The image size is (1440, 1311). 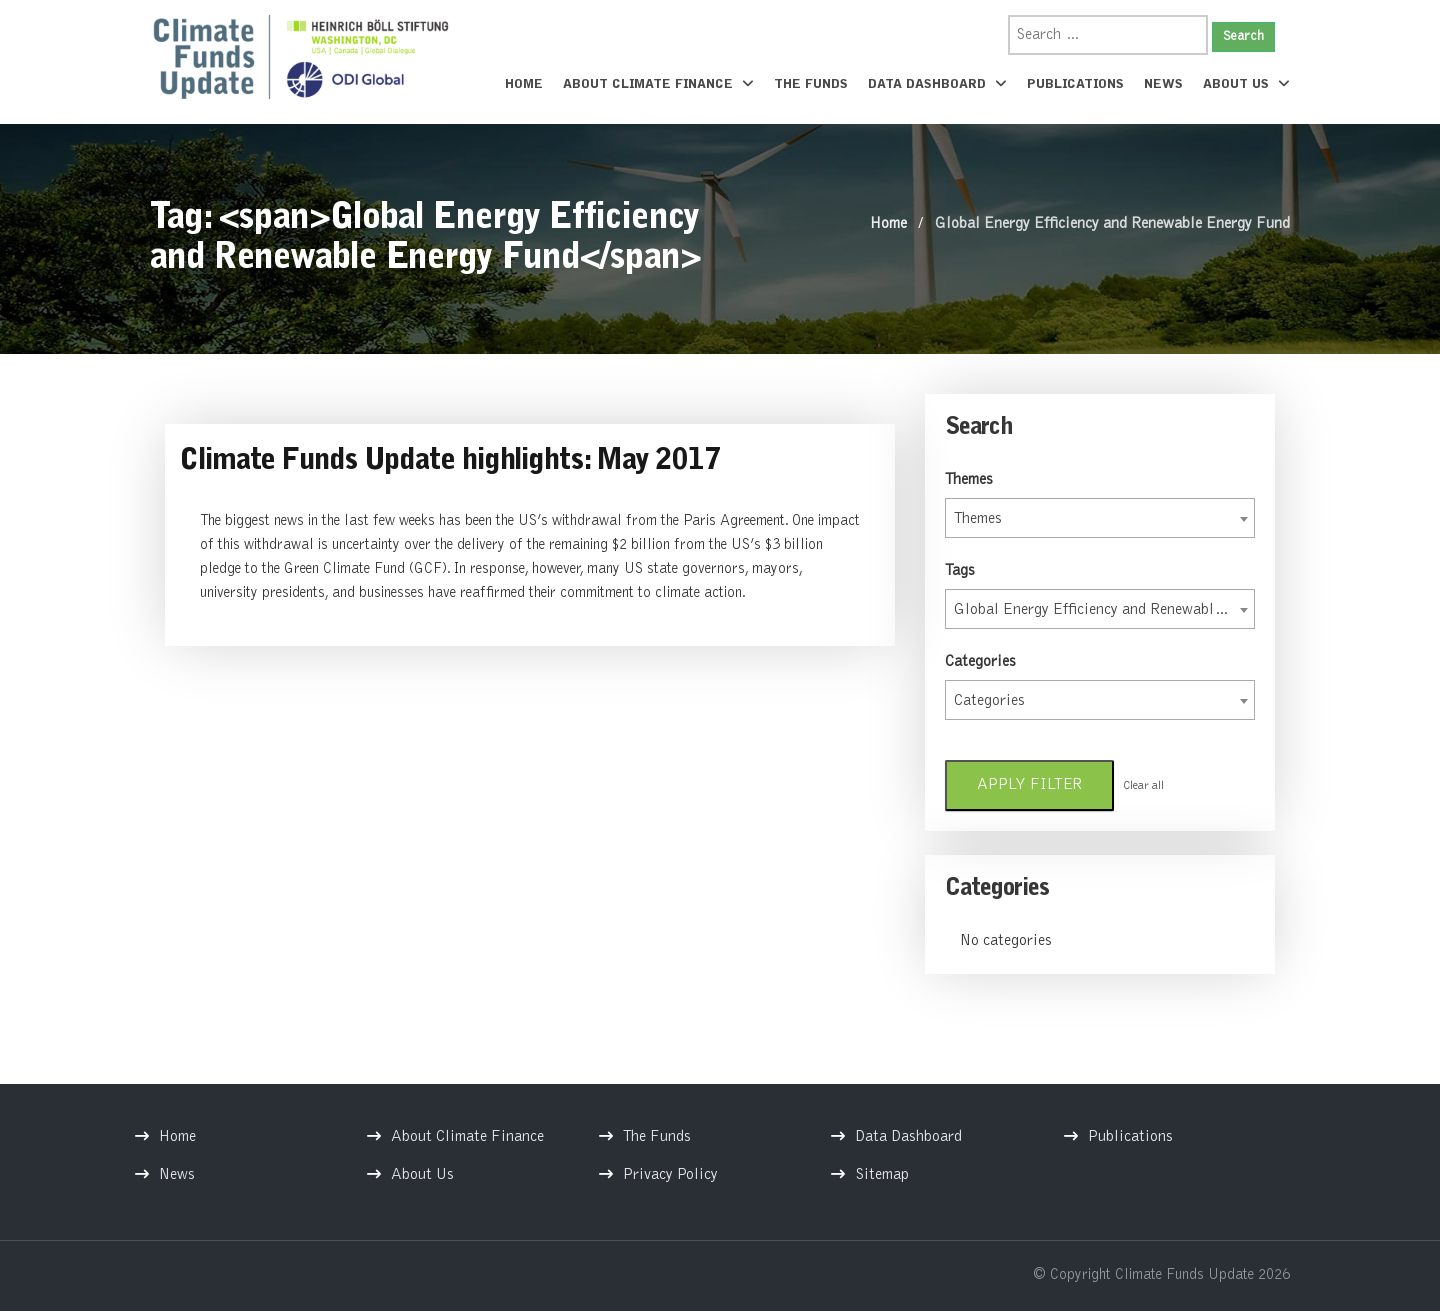 What do you see at coordinates (882, 1175) in the screenshot?
I see `Sitemap` at bounding box center [882, 1175].